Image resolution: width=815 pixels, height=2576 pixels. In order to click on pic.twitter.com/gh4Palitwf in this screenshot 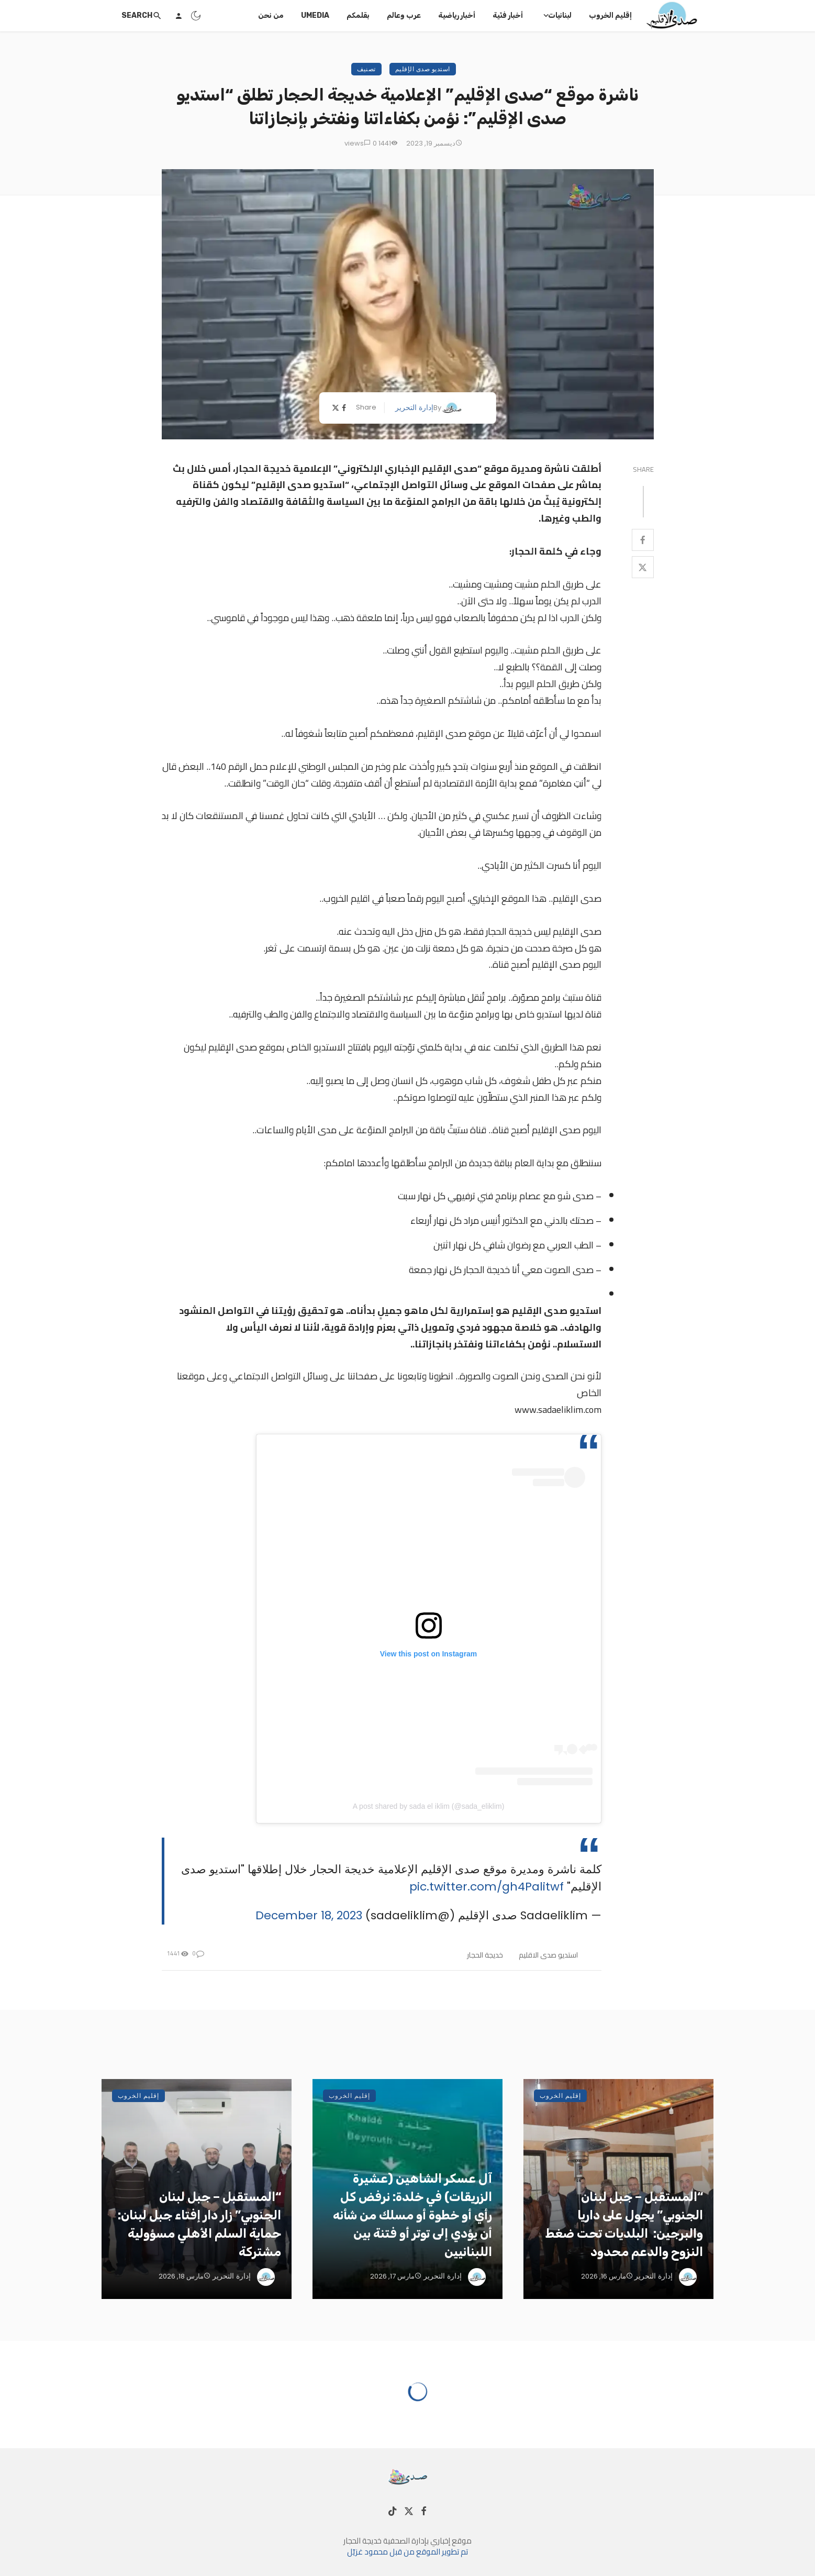, I will do `click(486, 1886)`.